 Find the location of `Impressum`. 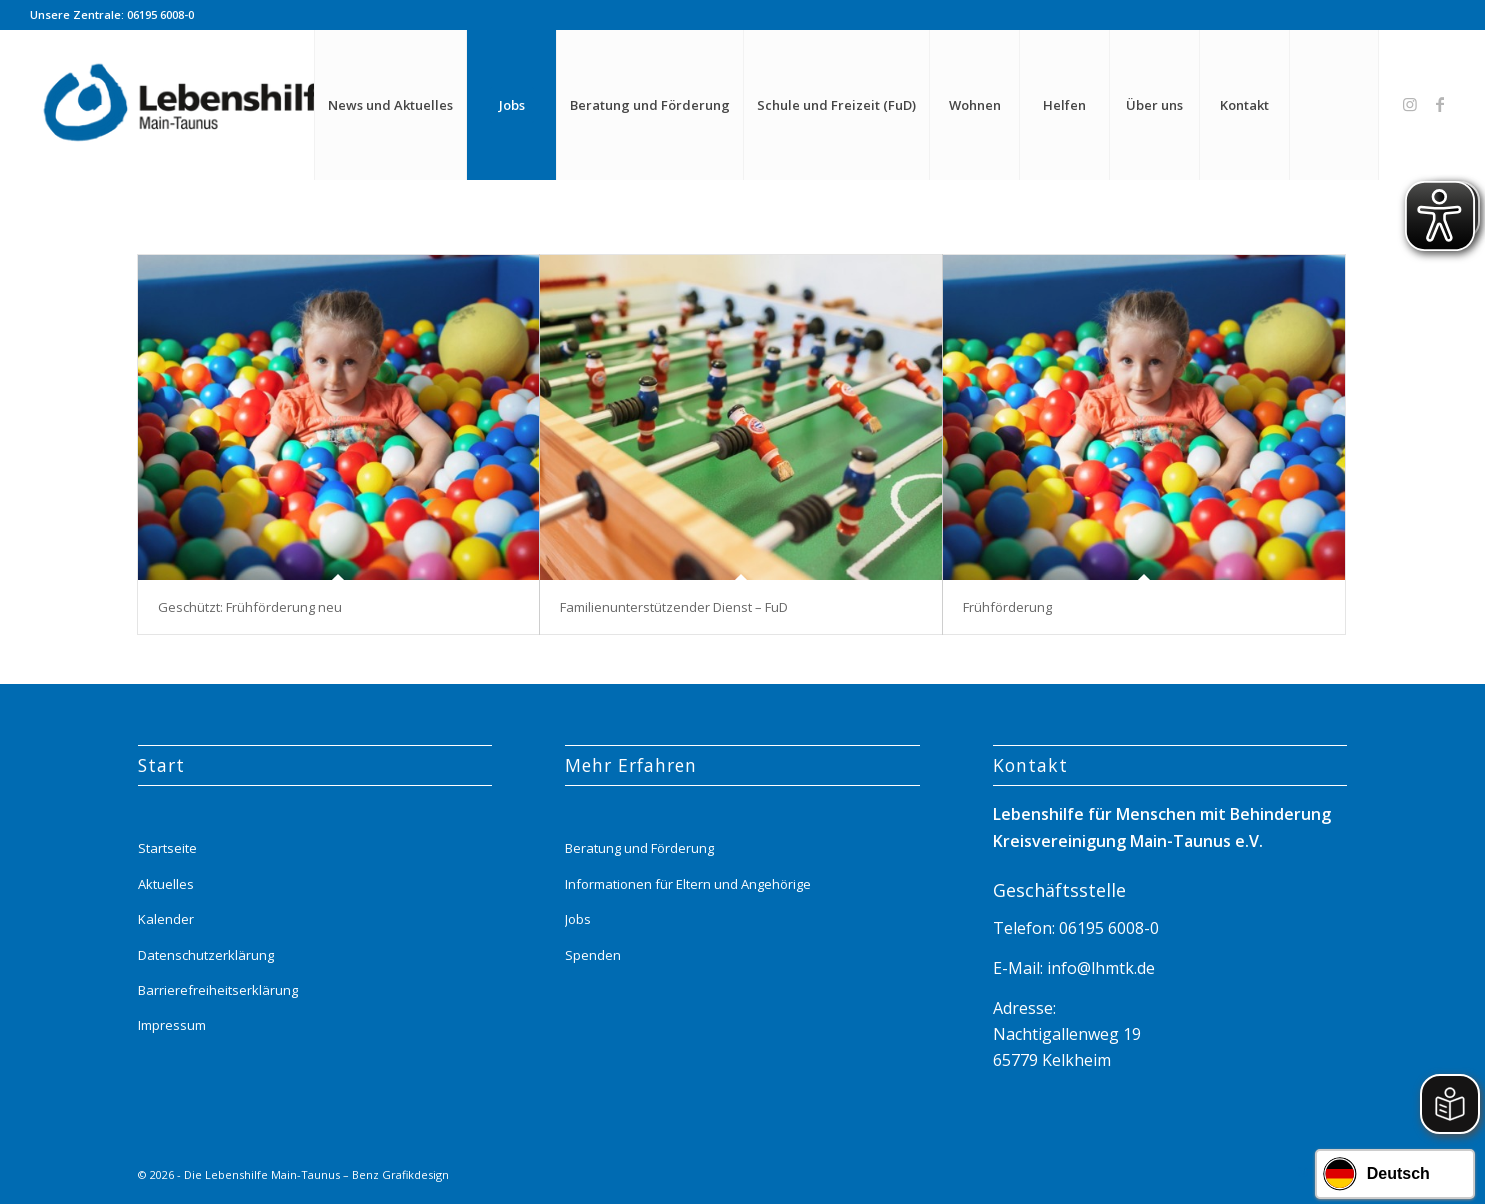

Impressum is located at coordinates (172, 1025).